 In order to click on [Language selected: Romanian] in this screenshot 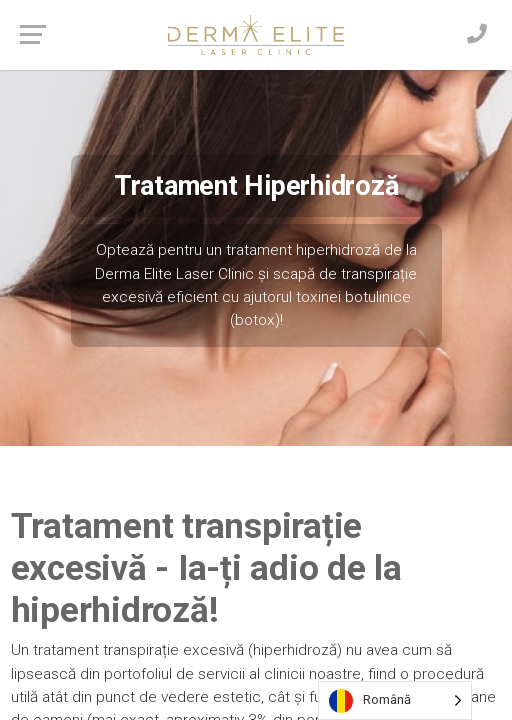, I will do `click(395, 700)`.